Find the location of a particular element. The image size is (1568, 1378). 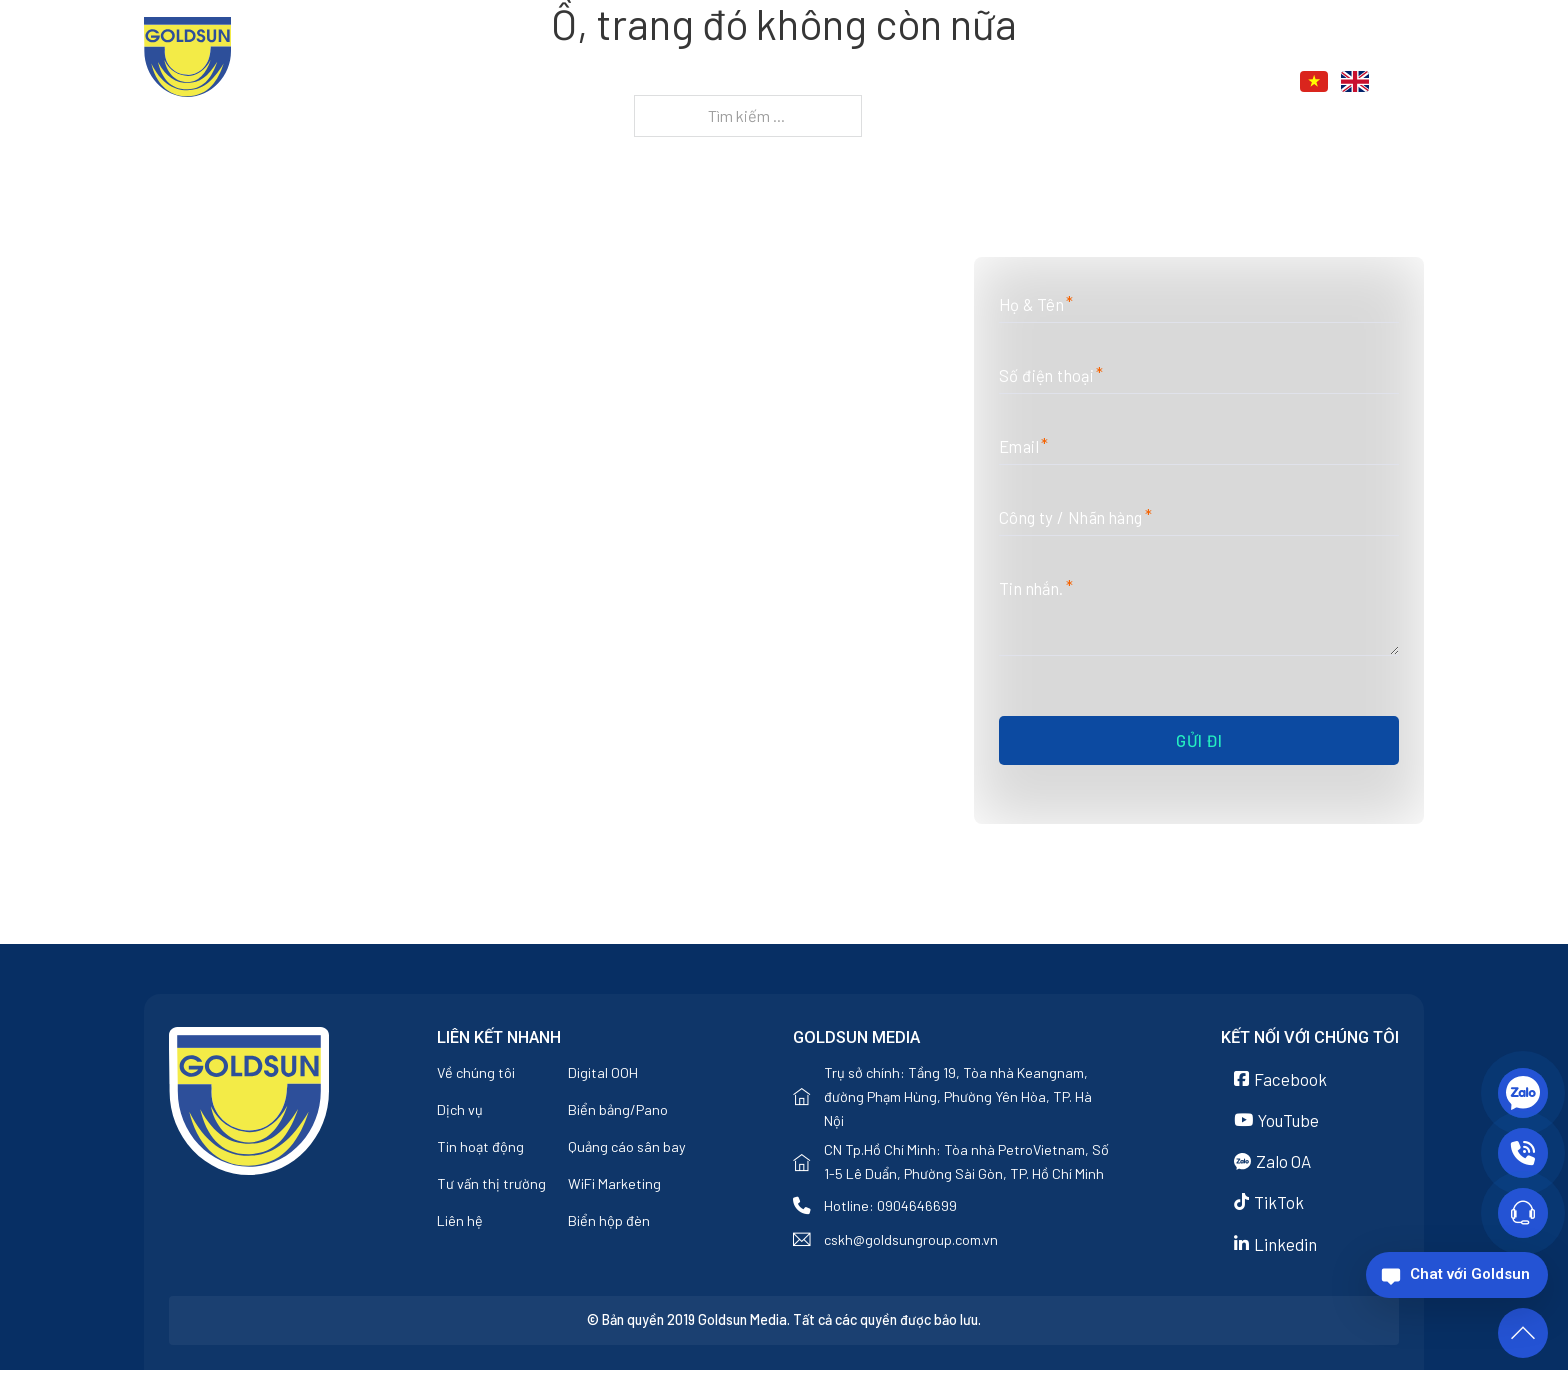

Tin hoạt động is located at coordinates (480, 1149).